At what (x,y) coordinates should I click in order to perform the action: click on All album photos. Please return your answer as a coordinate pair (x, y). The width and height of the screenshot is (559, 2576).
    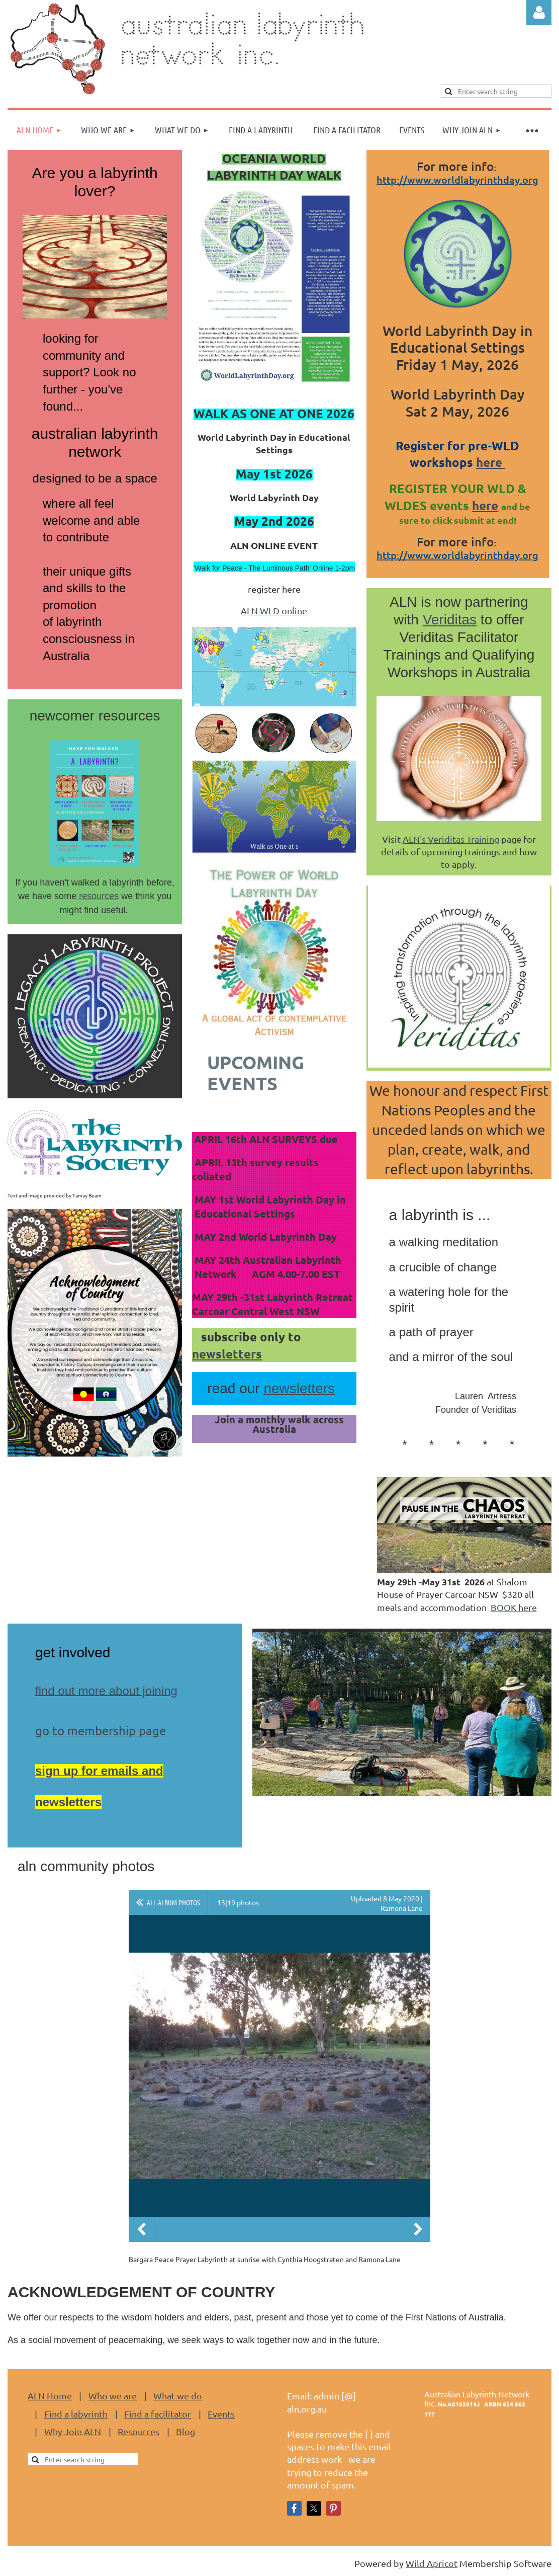
    Looking at the image, I should click on (173, 1902).